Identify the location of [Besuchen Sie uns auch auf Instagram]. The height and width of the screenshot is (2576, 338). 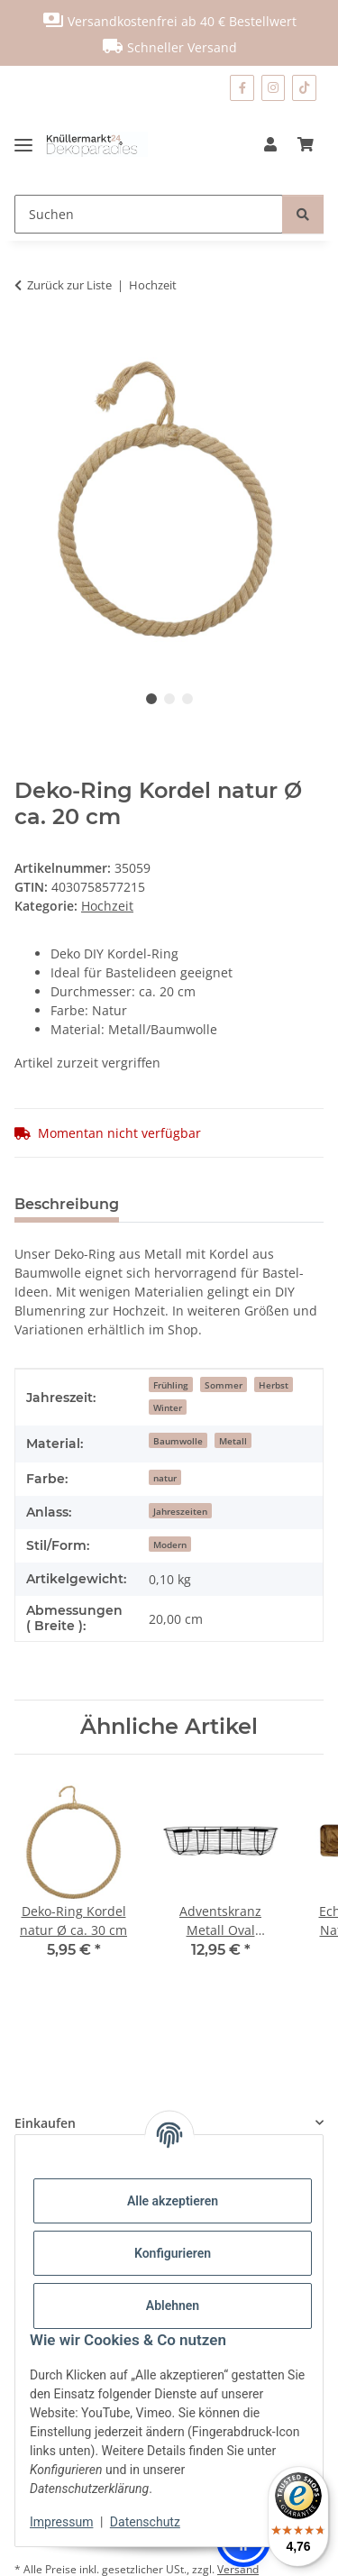
(273, 88).